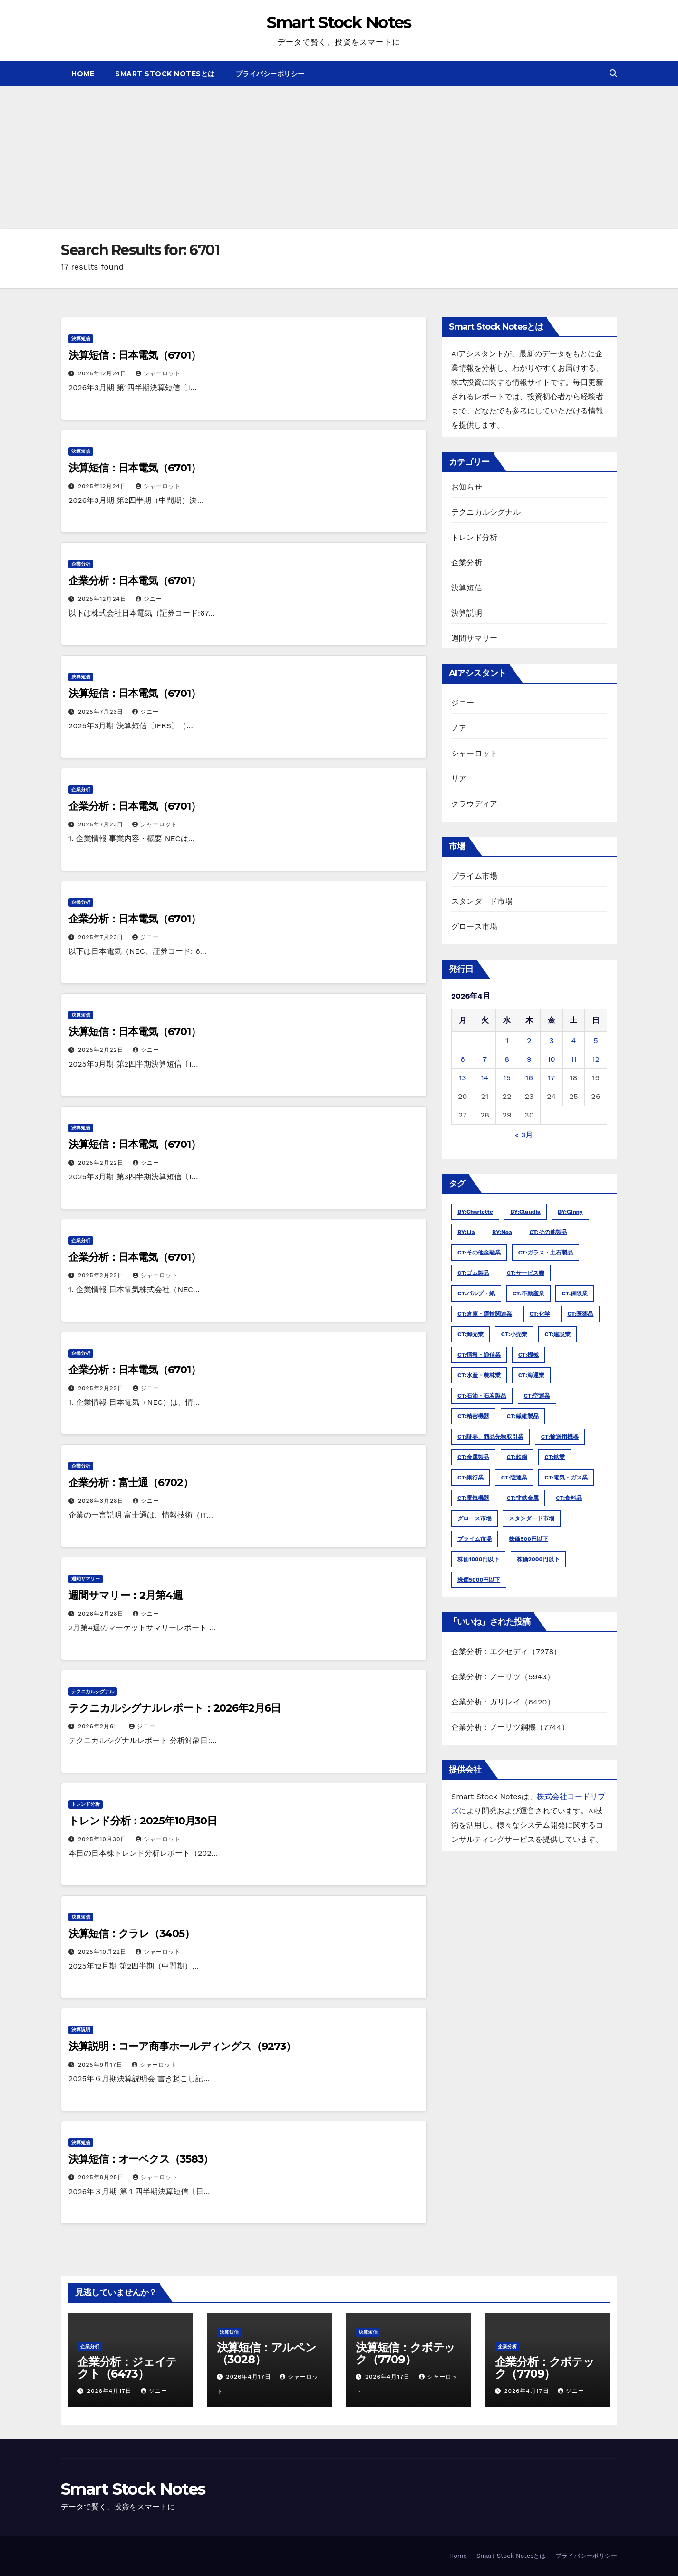 Image resolution: width=678 pixels, height=2576 pixels. What do you see at coordinates (580, 1314) in the screenshot?
I see `CT:医薬品 [CT:医薬品 (420個の項目)]` at bounding box center [580, 1314].